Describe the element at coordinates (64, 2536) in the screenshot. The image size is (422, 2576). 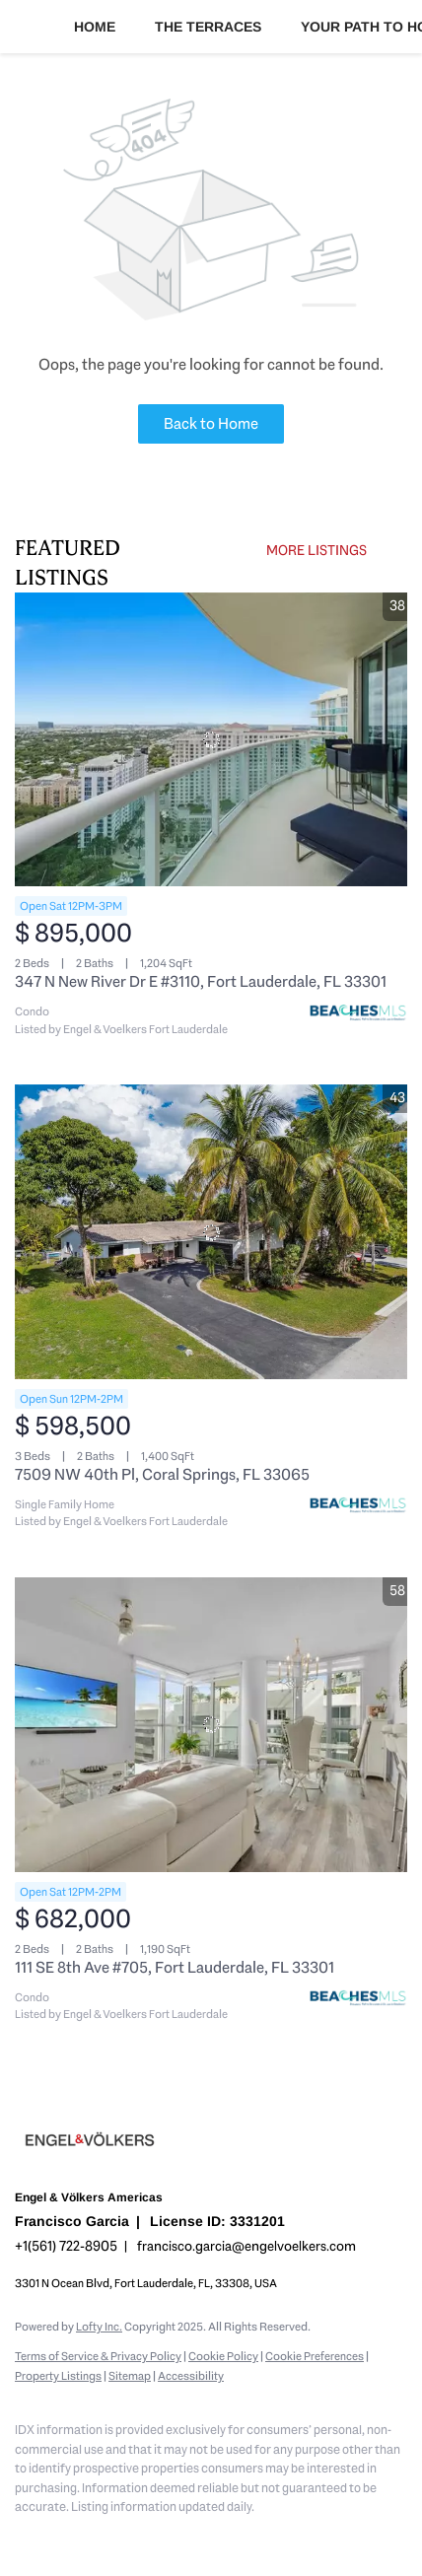
I see `[linkedin]` at that location.